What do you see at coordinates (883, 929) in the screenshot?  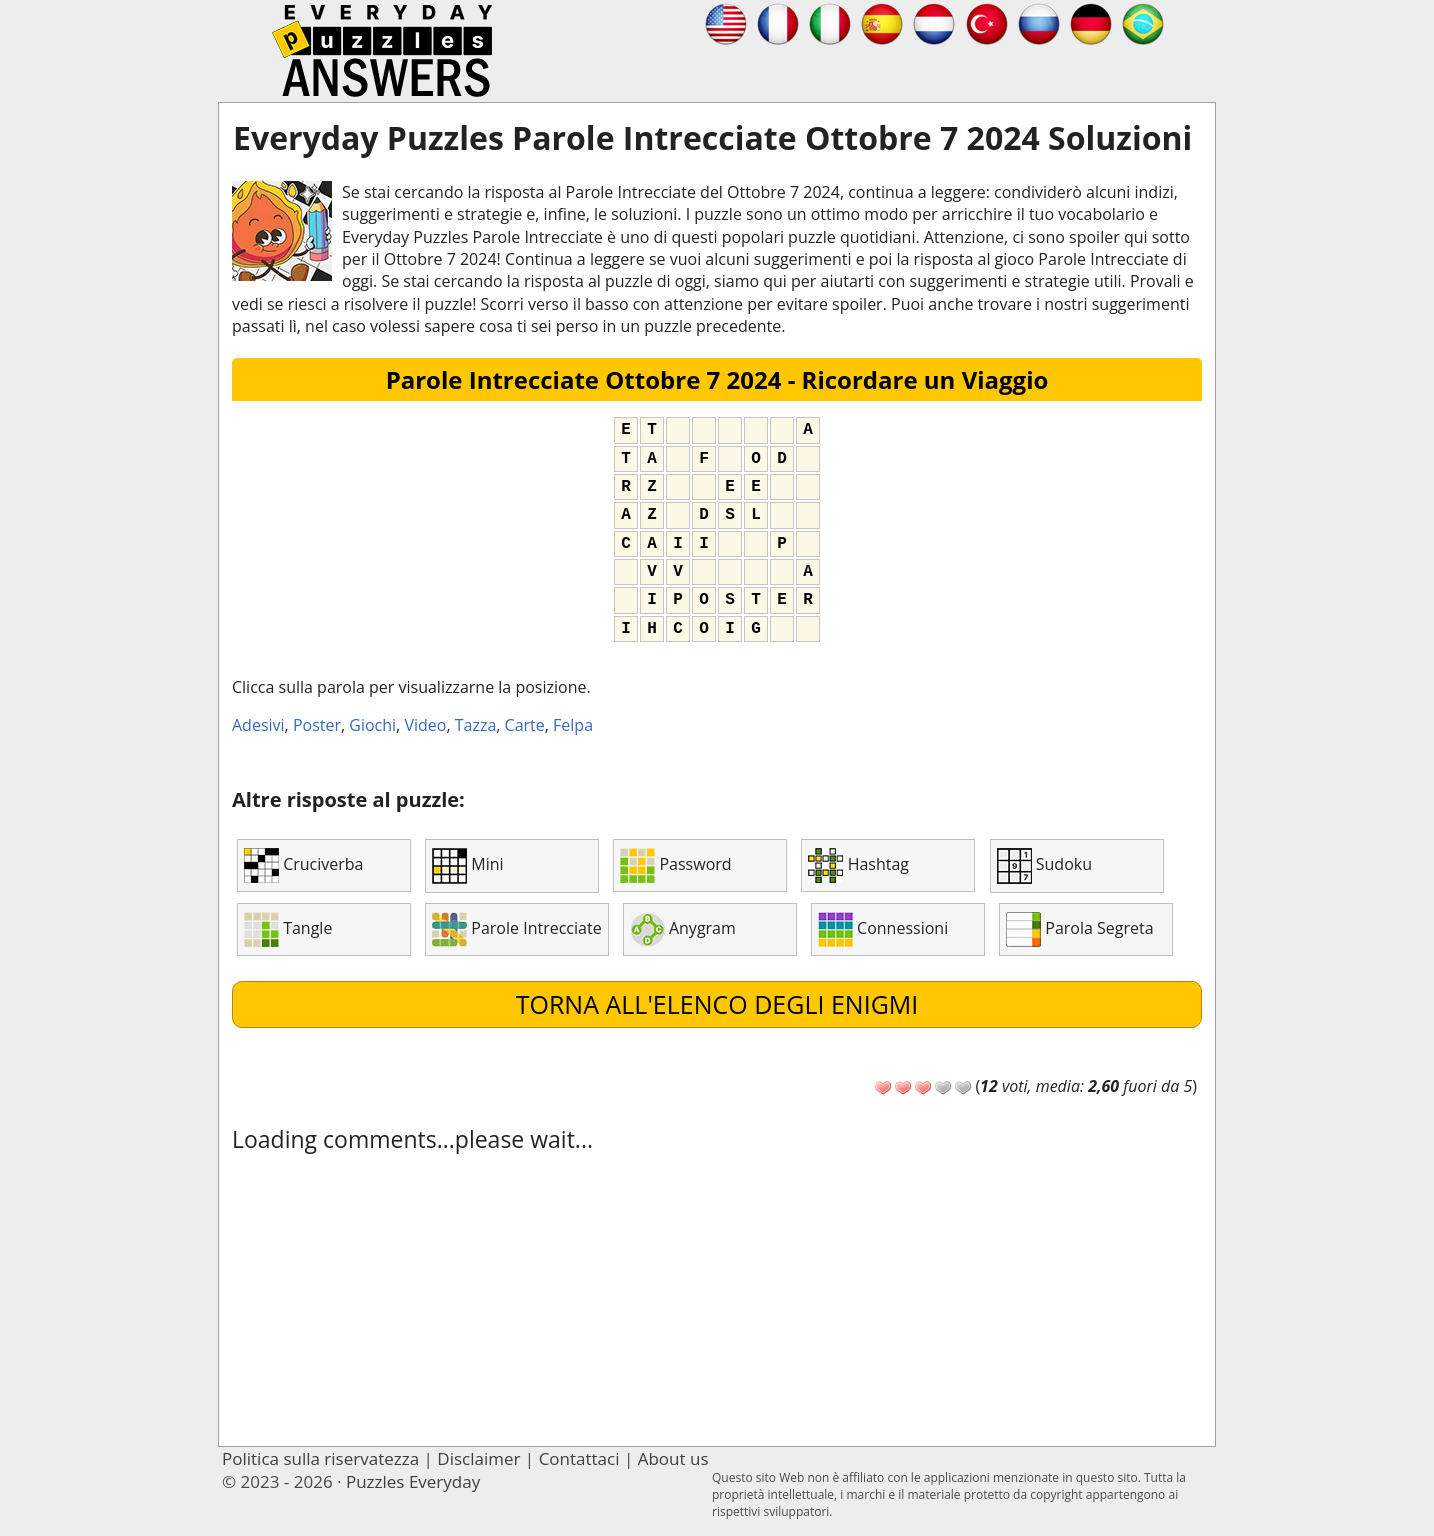 I see `Connessioni` at bounding box center [883, 929].